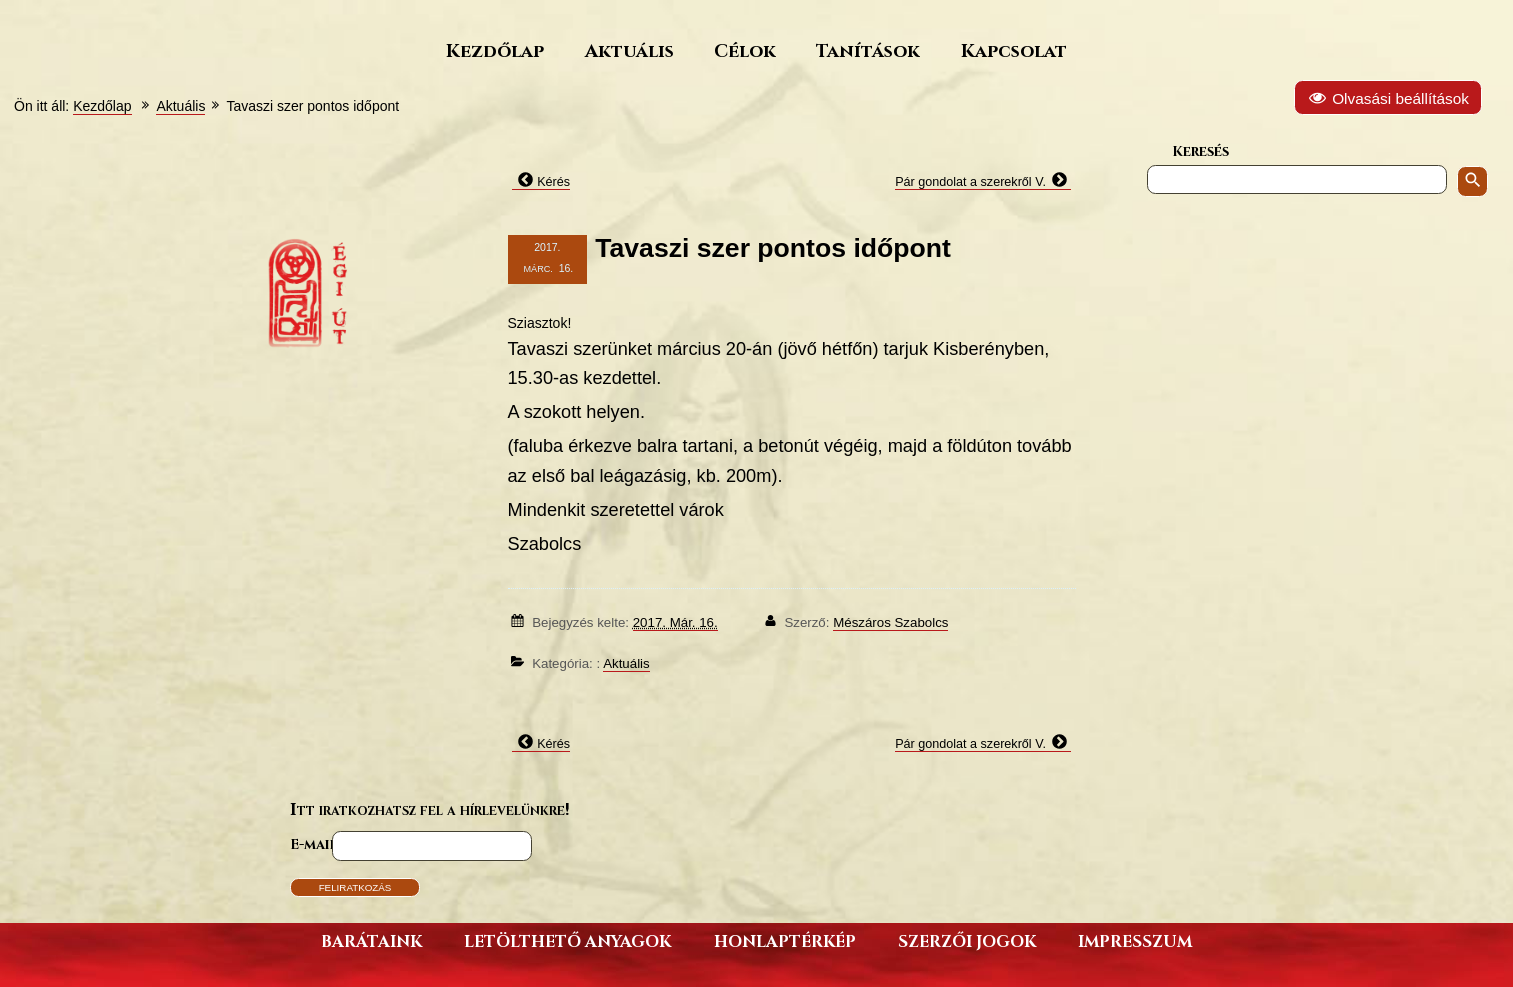 The width and height of the screenshot is (1513, 987). What do you see at coordinates (1472, 181) in the screenshot?
I see `[Keresés indítása]` at bounding box center [1472, 181].